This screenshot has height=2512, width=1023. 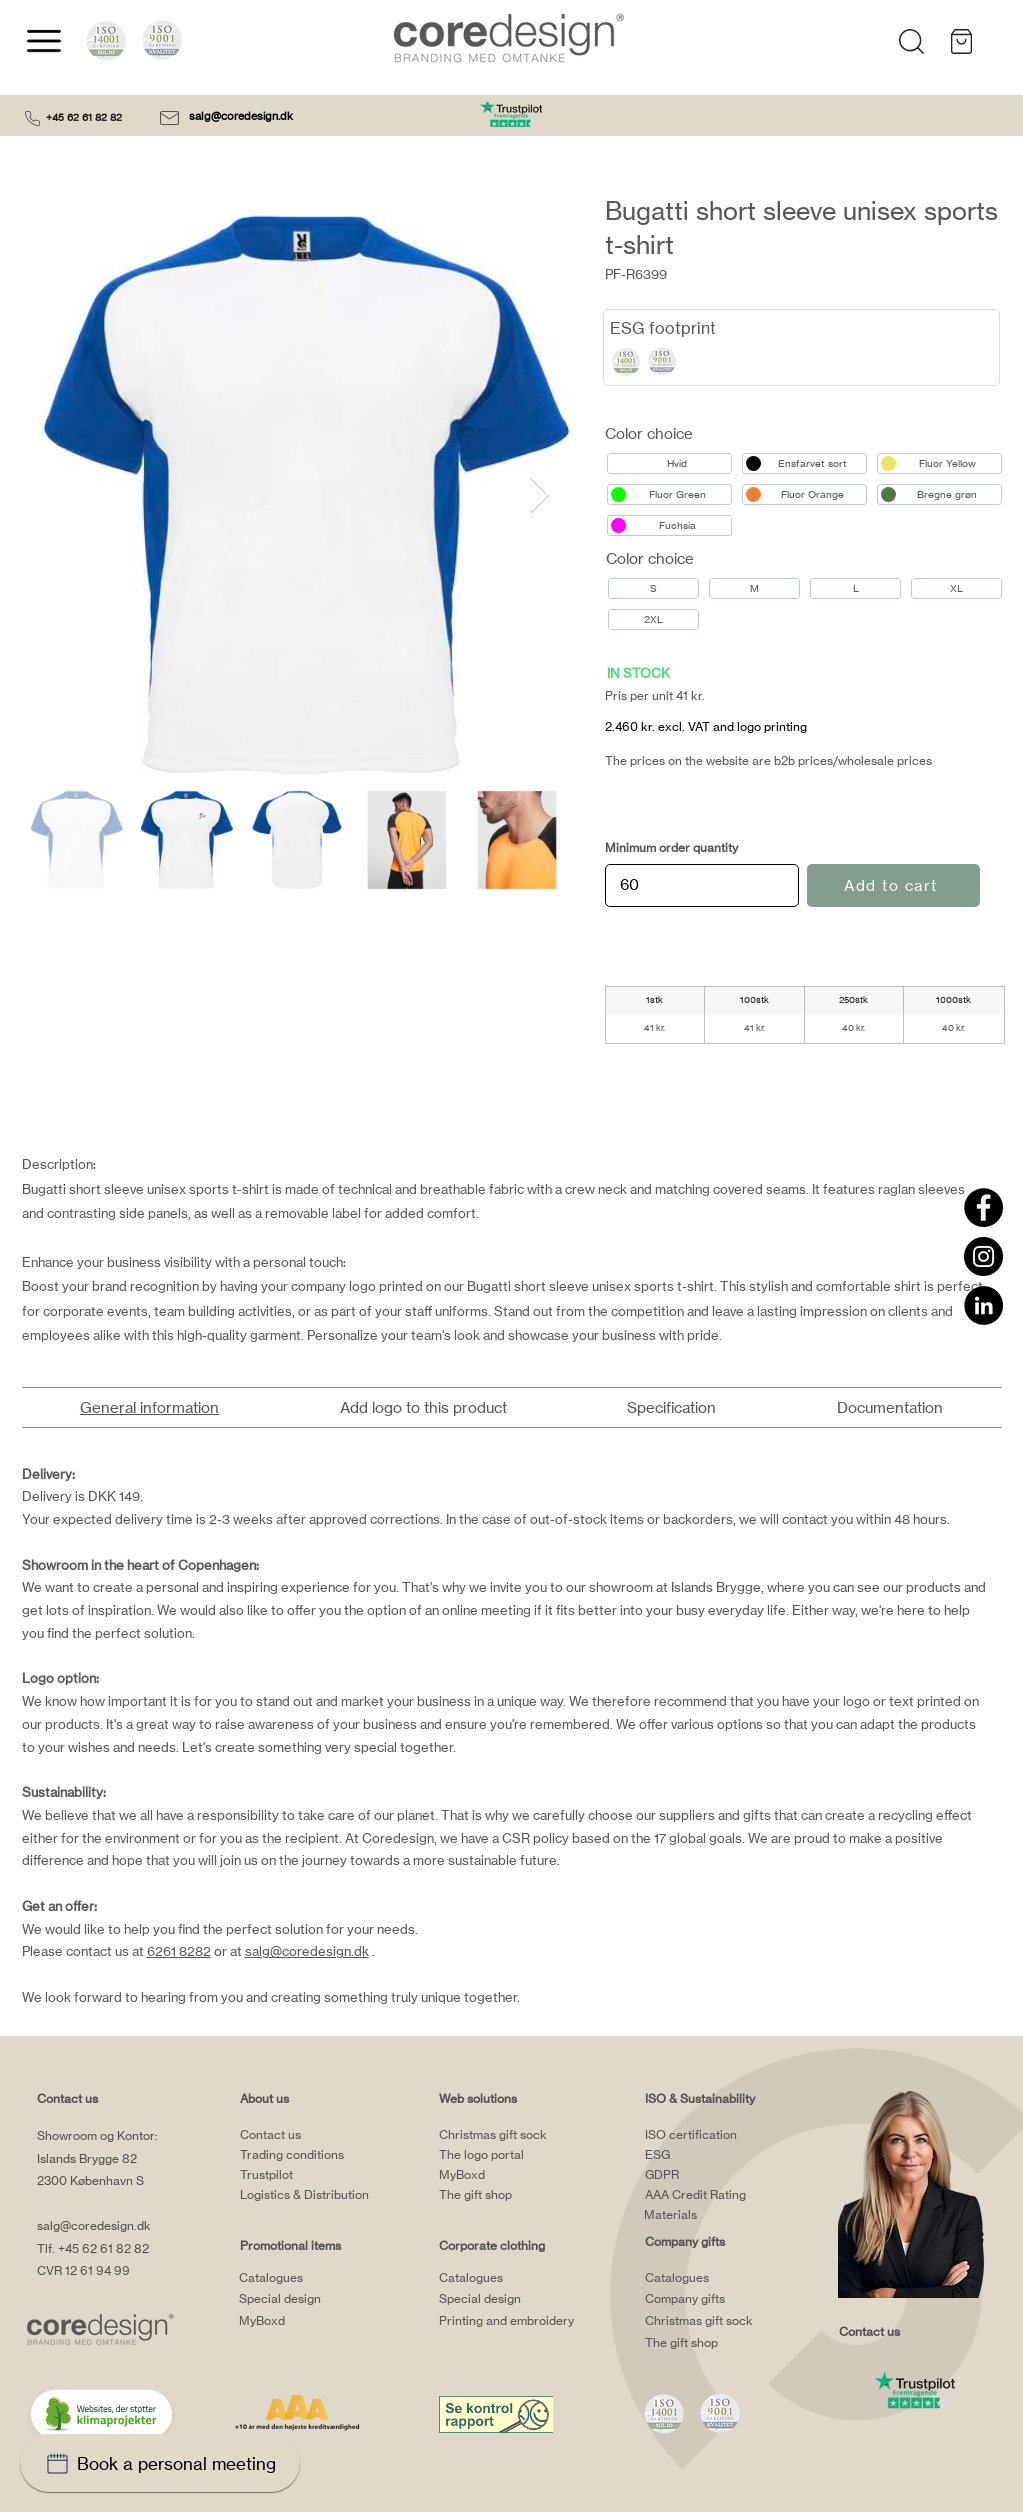 I want to click on [Logistics & Distribution], so click(x=319, y=2194).